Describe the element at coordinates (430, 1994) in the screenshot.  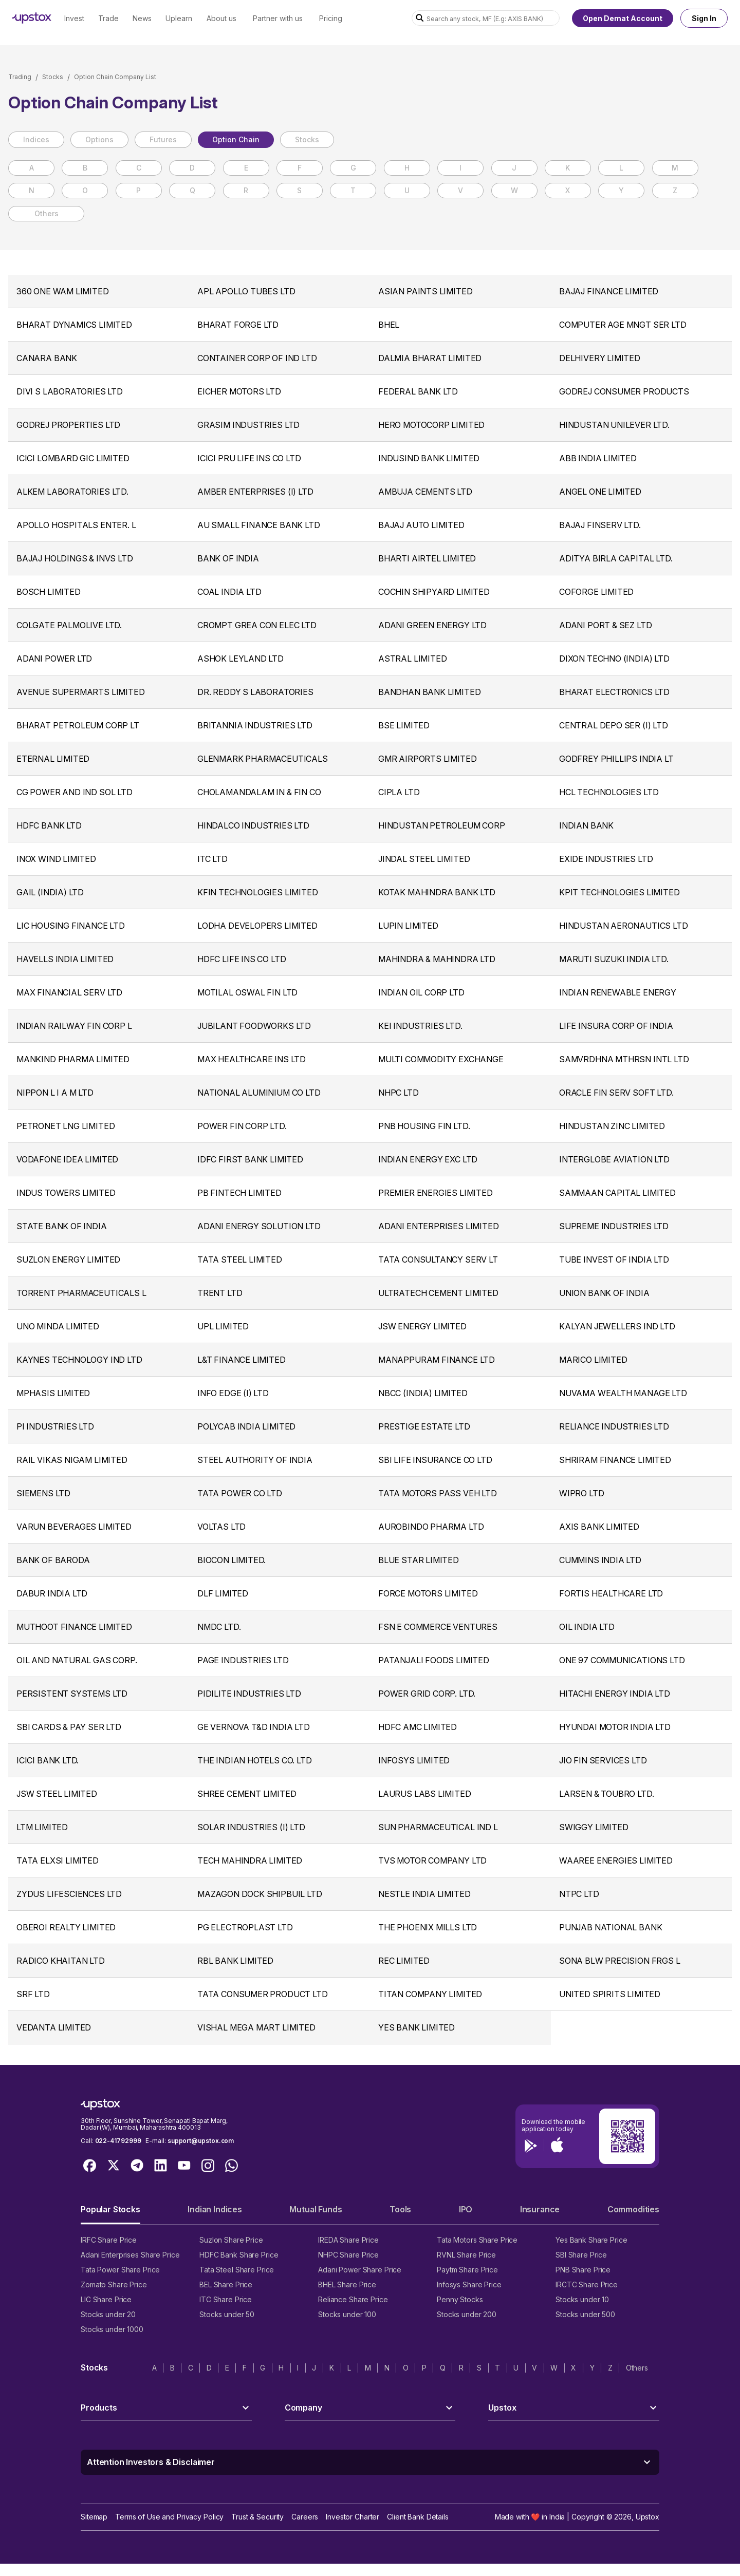
I see `TITAN COMPANY LIMITED` at that location.